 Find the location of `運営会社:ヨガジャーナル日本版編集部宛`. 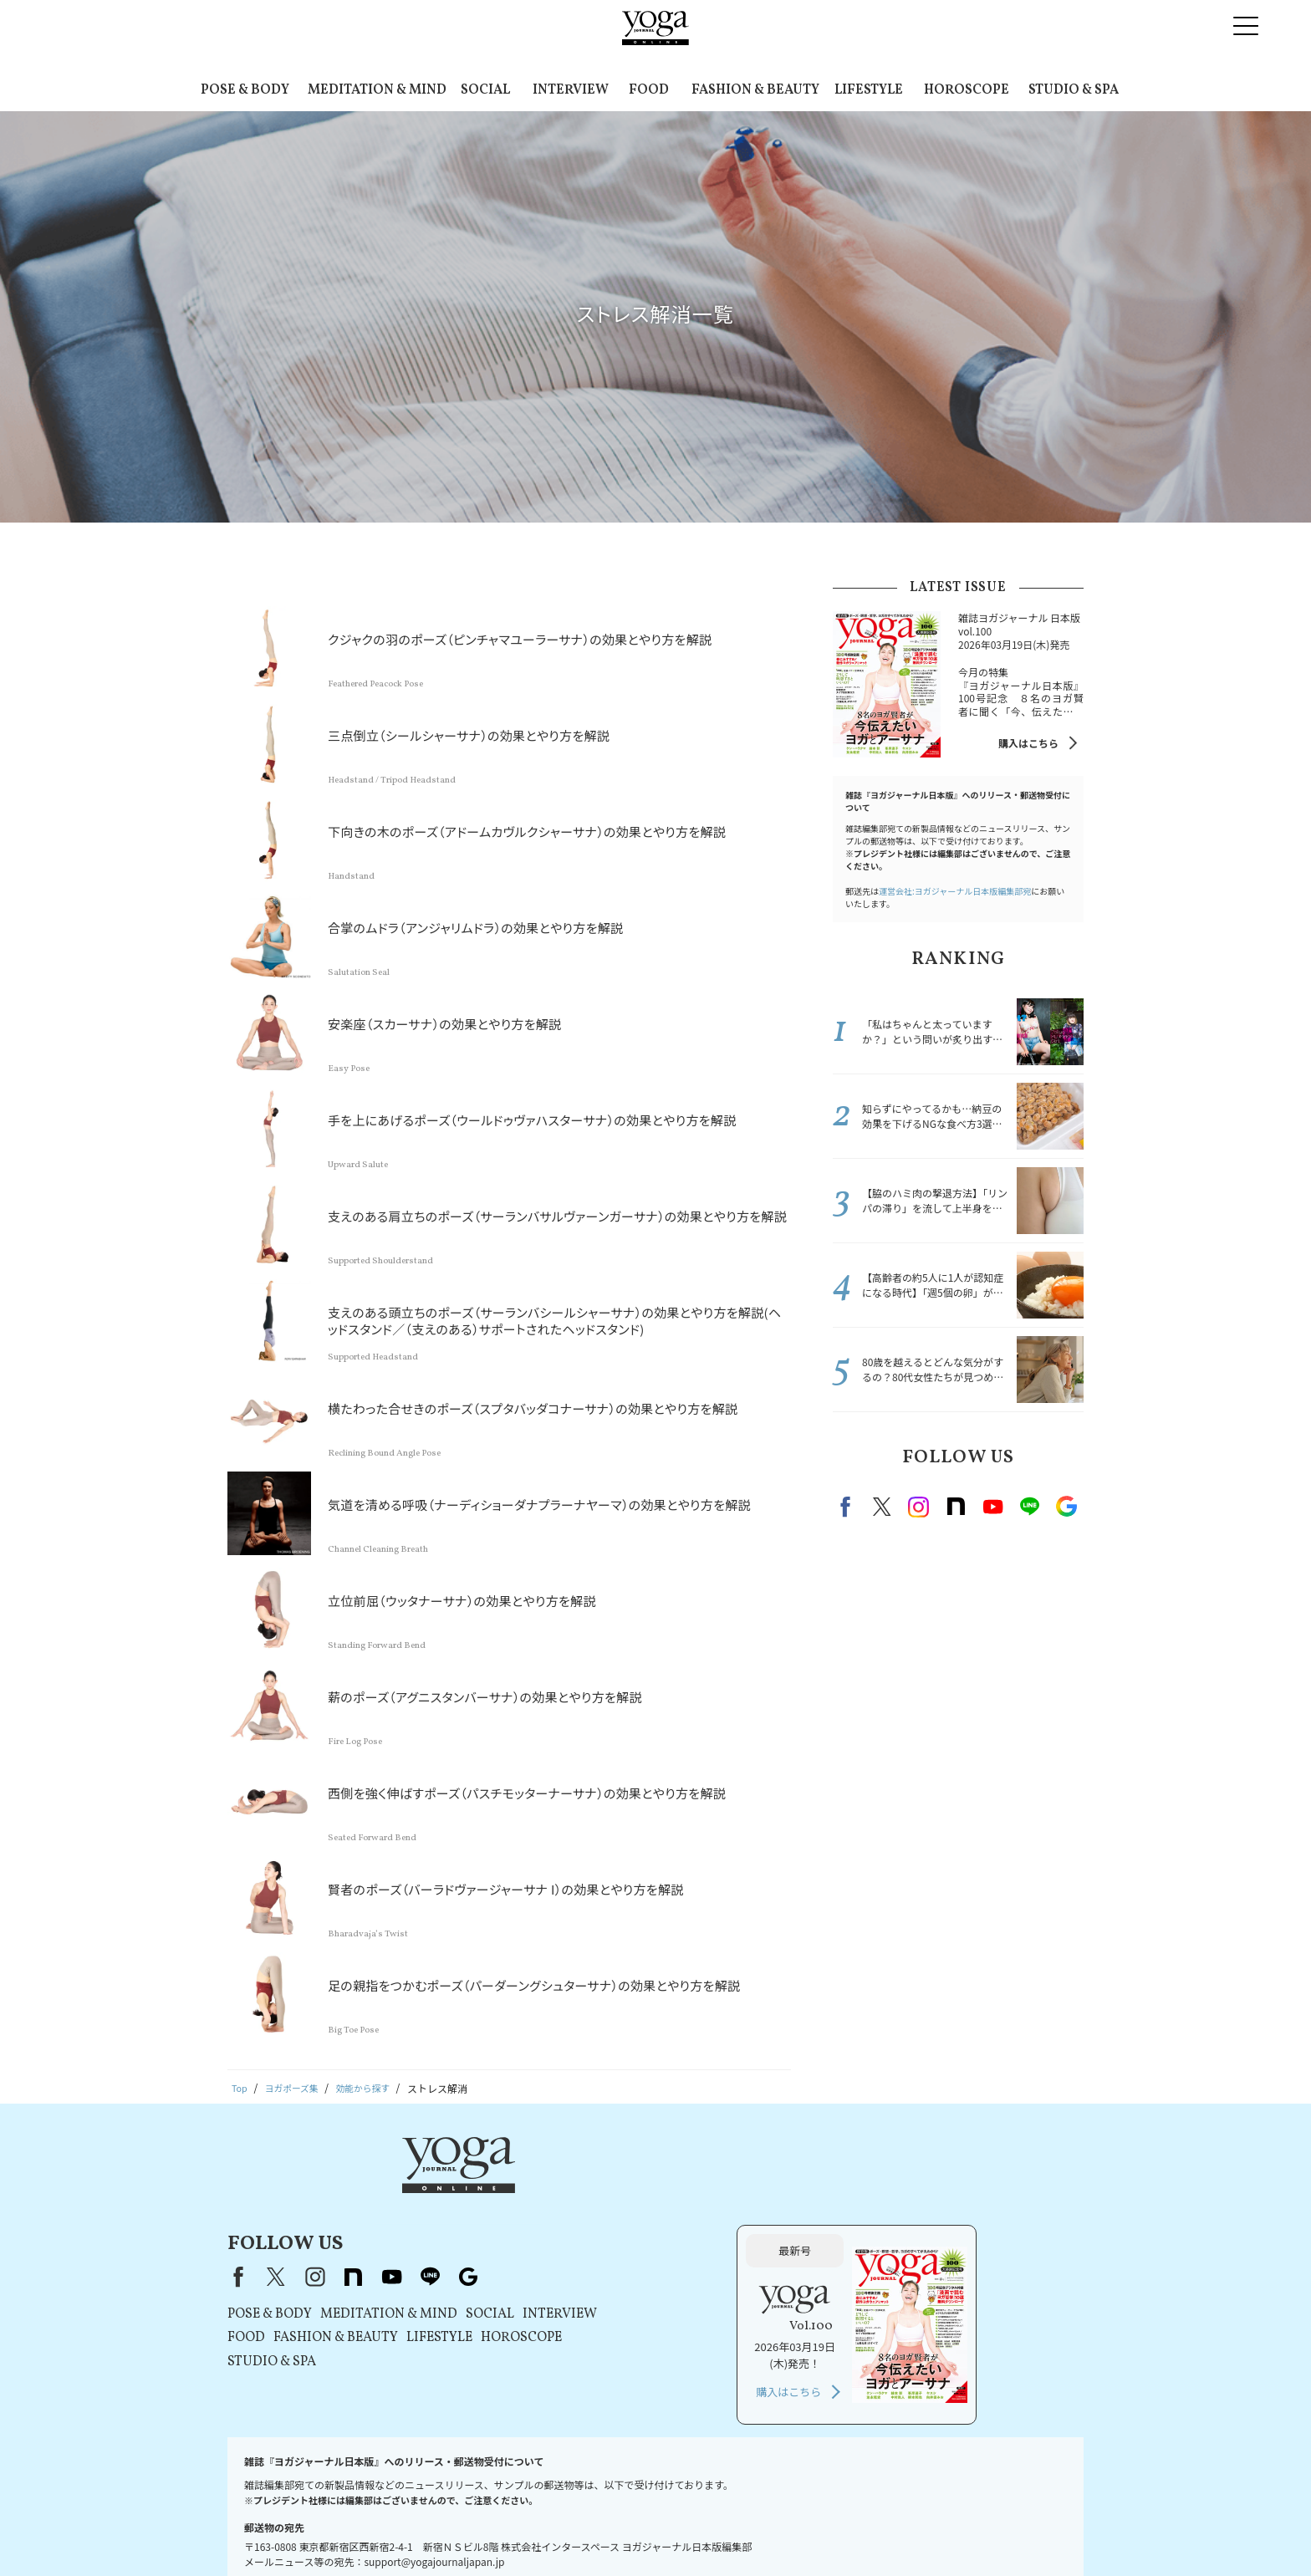

運営会社:ヨガジャーナル日本版編集部宛 is located at coordinates (955, 891).